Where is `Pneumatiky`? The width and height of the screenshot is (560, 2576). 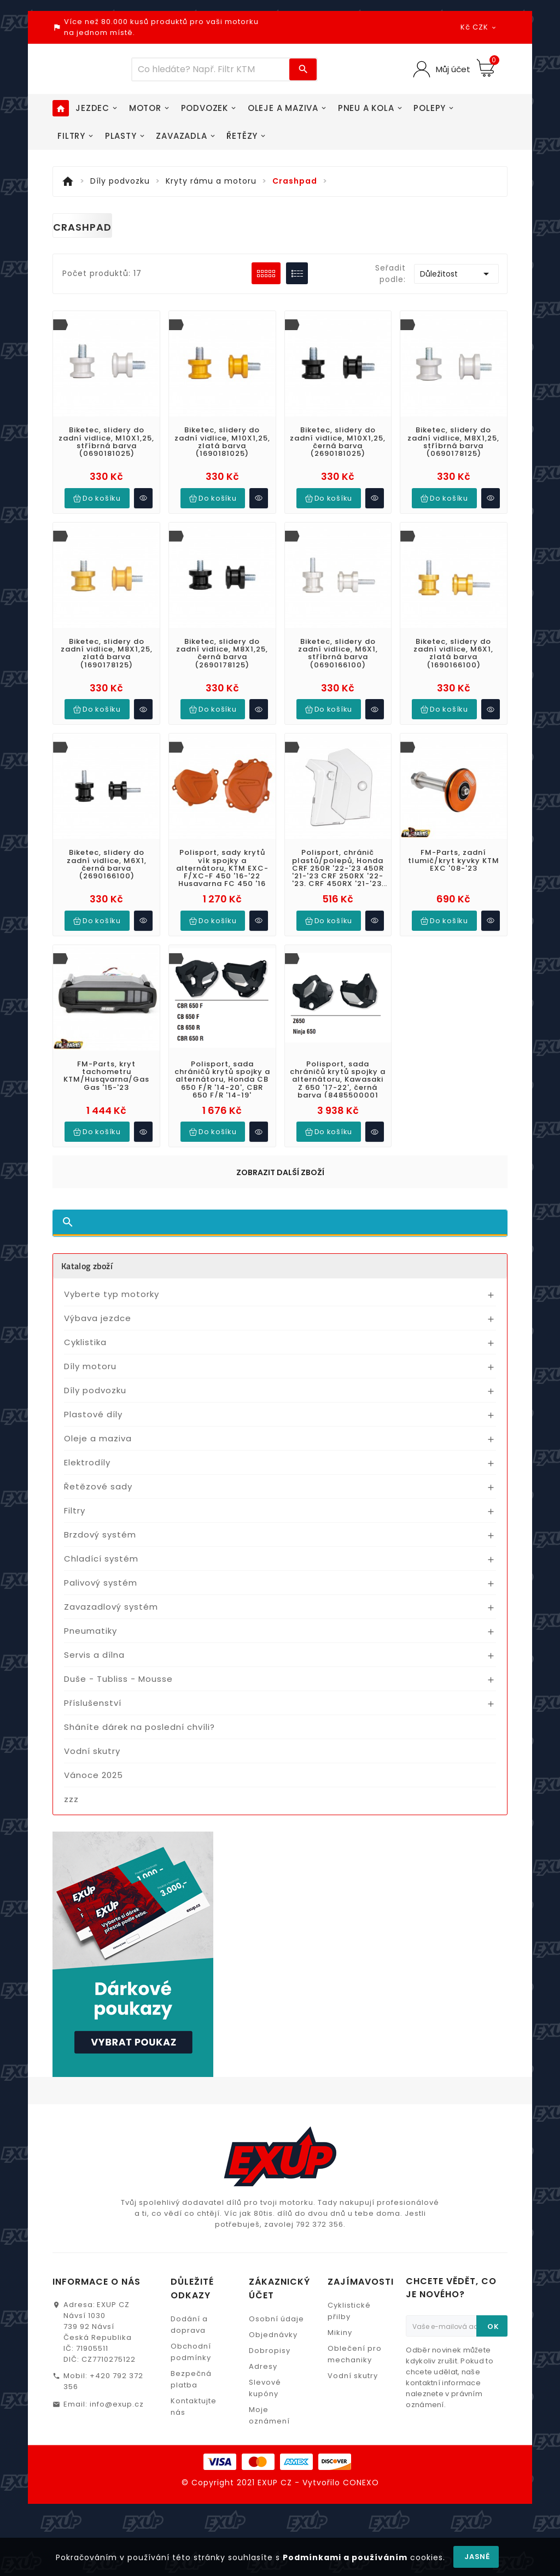
Pneumatiky is located at coordinates (90, 1623).